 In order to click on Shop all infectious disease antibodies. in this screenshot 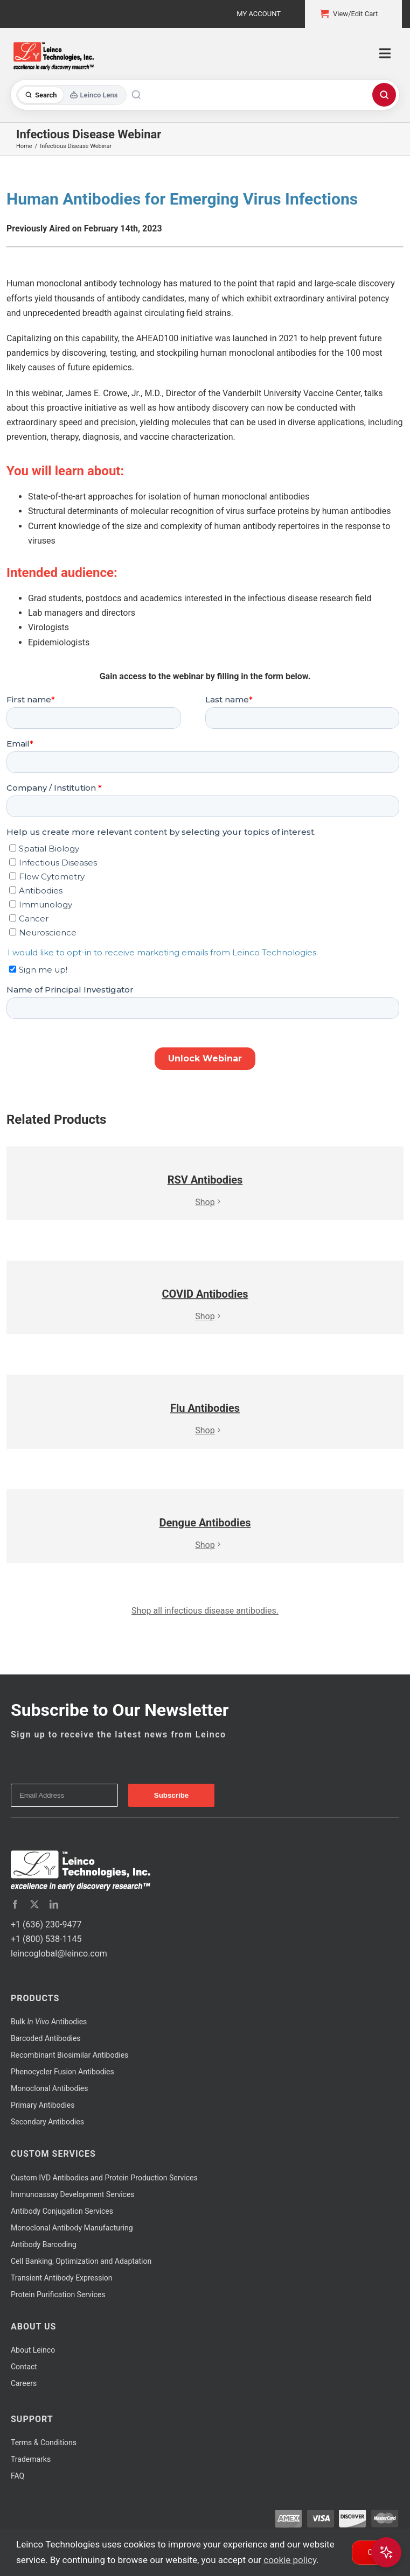, I will do `click(205, 1611)`.